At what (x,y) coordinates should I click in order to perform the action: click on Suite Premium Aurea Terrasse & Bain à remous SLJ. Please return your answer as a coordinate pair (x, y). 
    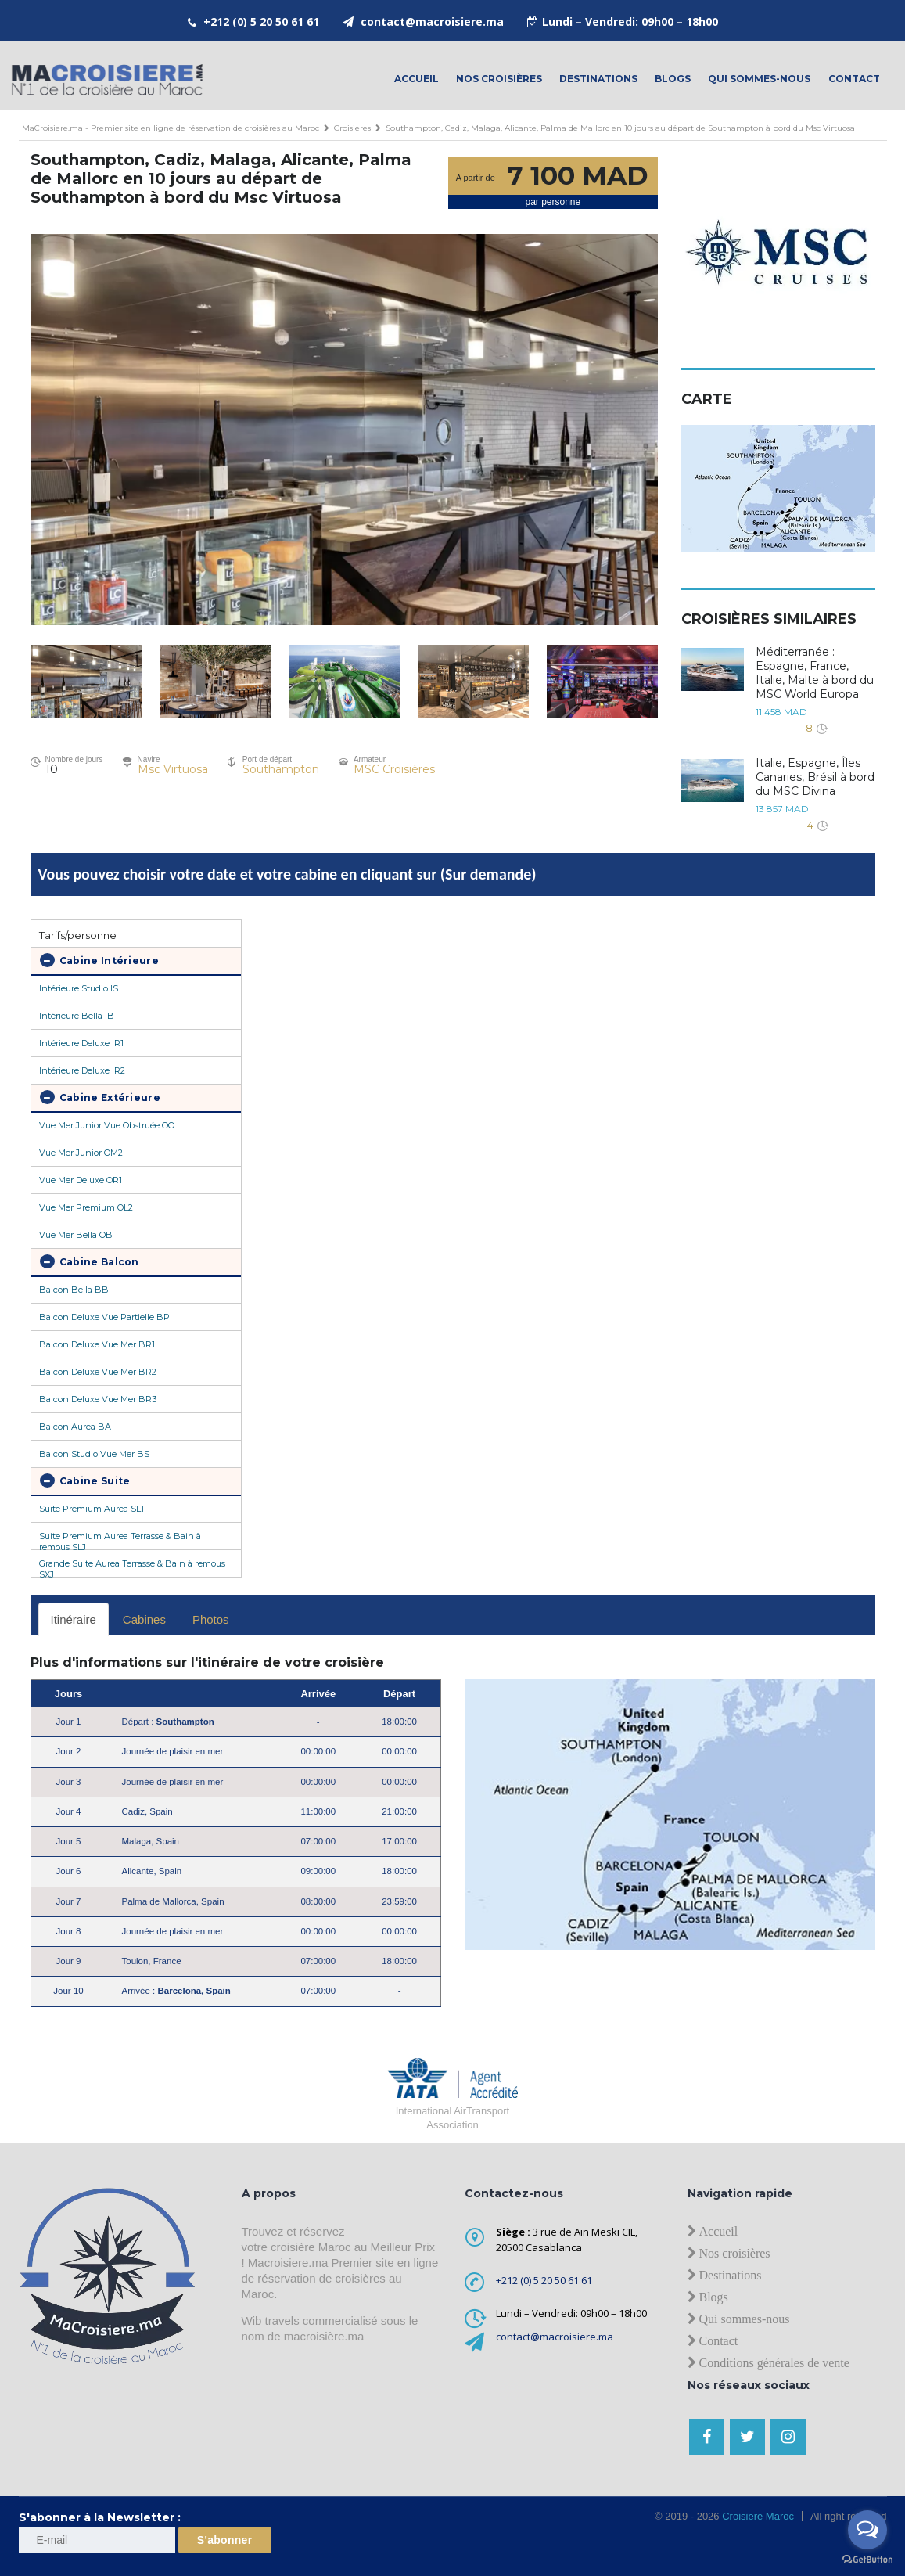
    Looking at the image, I should click on (120, 1540).